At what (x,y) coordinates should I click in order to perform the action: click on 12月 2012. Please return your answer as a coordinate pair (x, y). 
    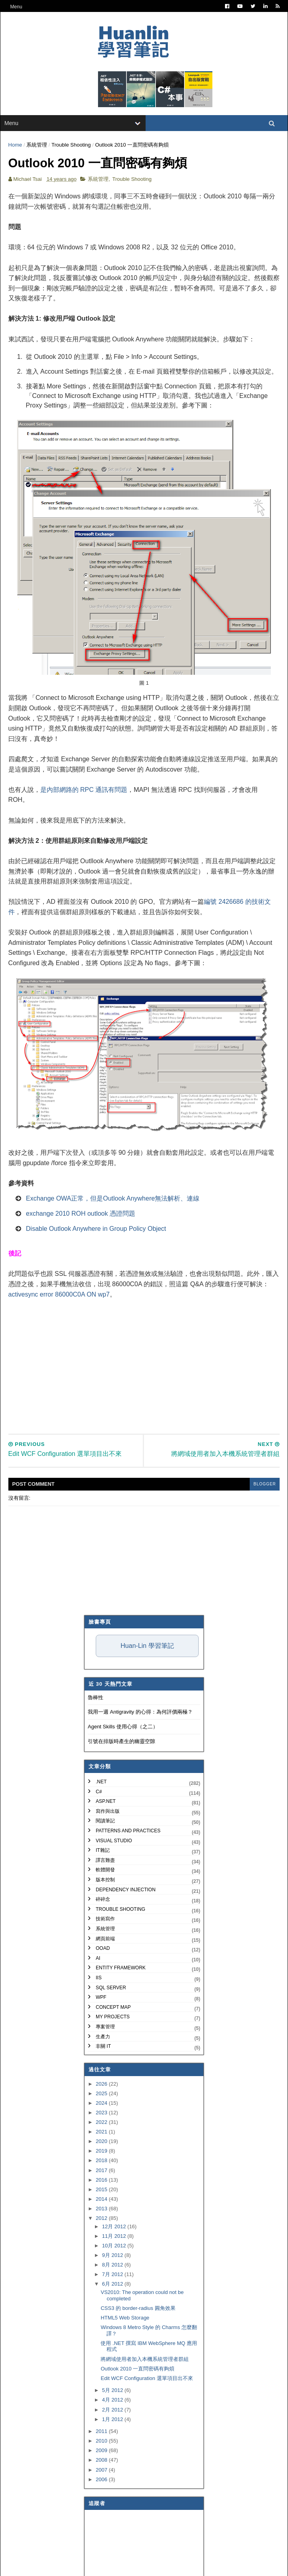
    Looking at the image, I should click on (115, 2228).